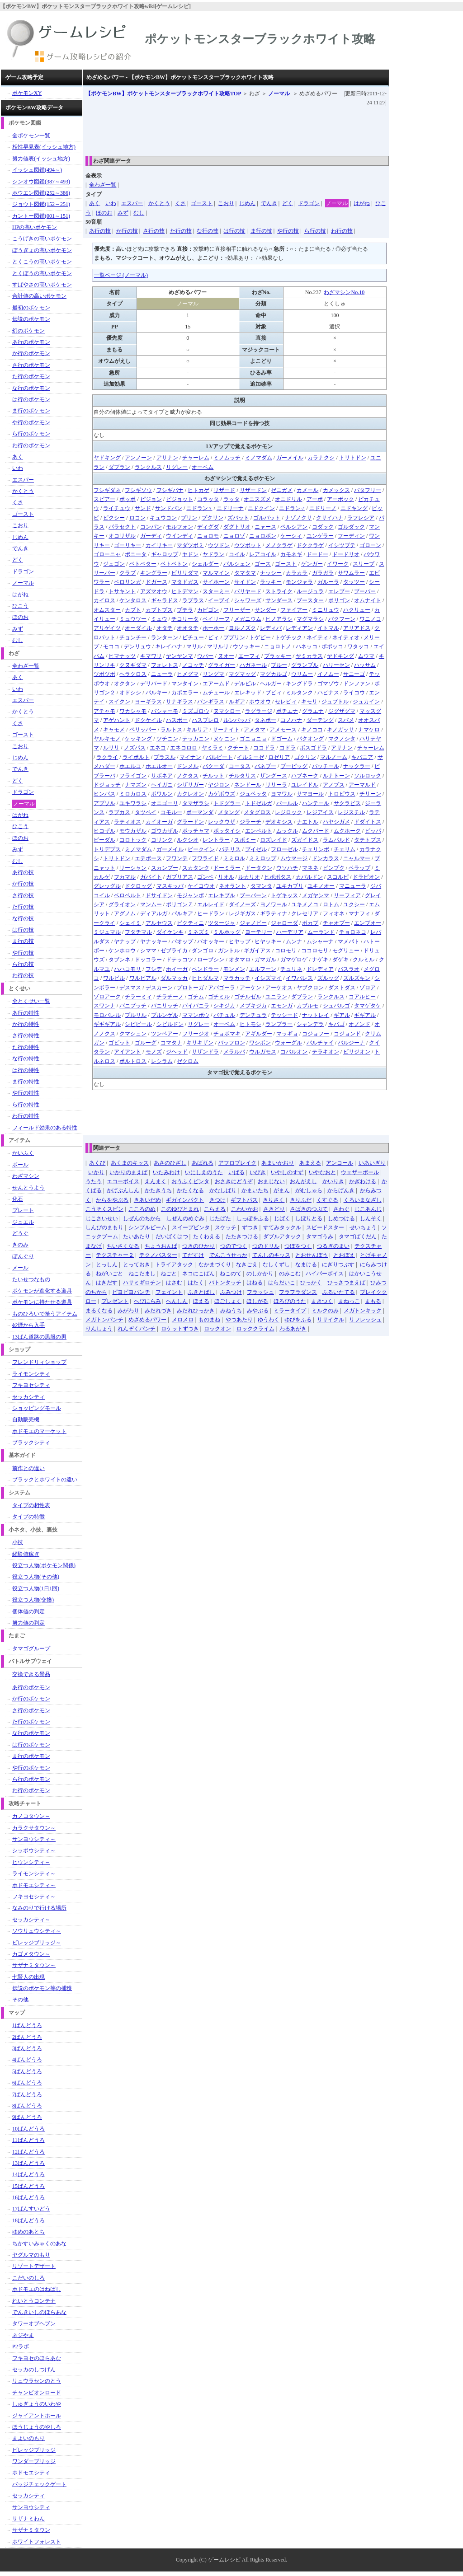  I want to click on タッツー, so click(354, 582).